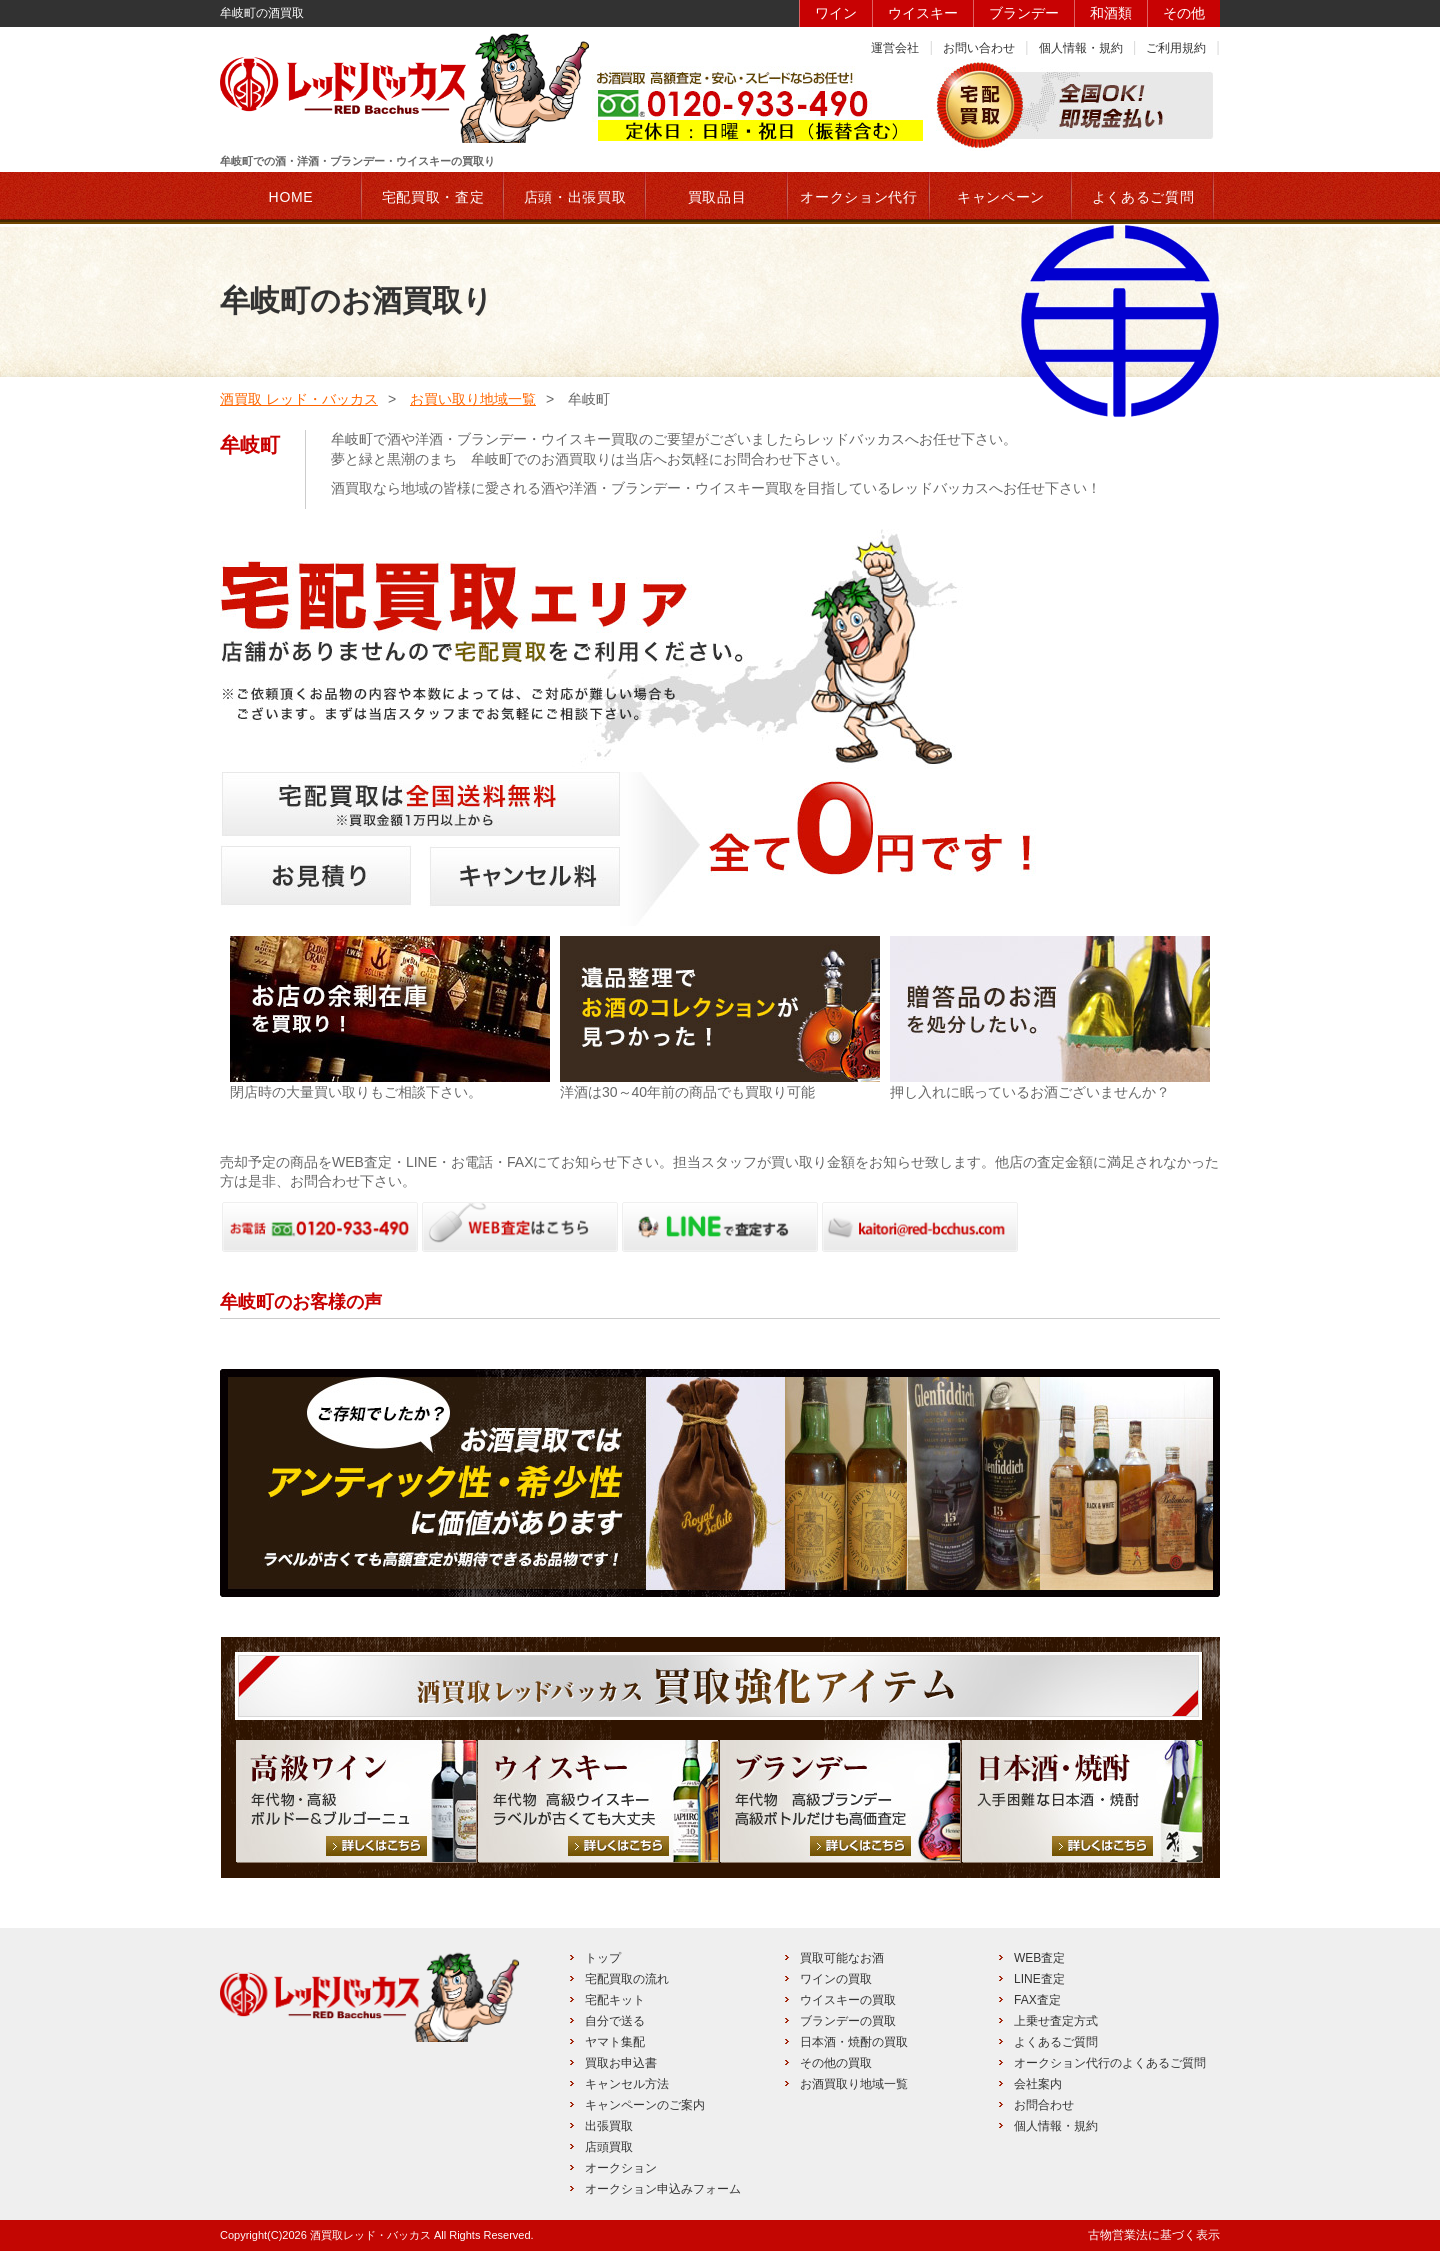 This screenshot has width=1440, height=2251. Describe the element at coordinates (836, 2063) in the screenshot. I see `その他の買取` at that location.